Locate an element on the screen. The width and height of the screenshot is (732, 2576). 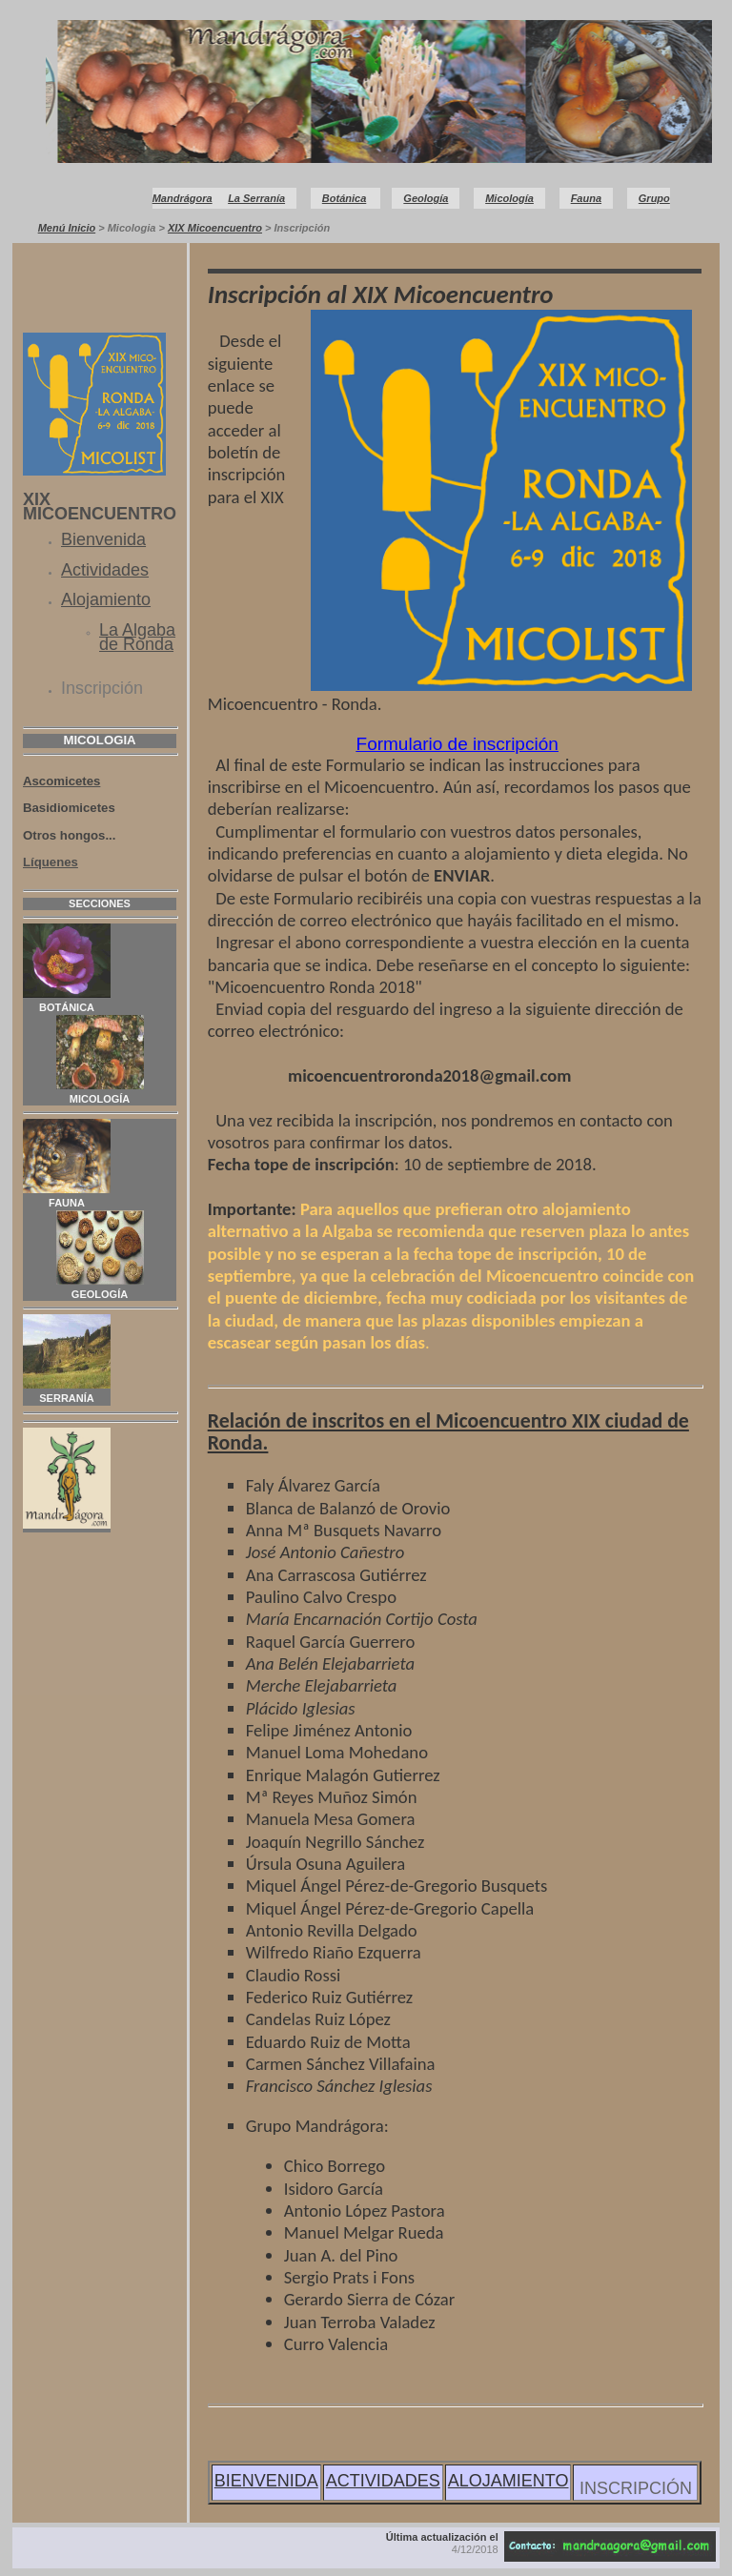
Actividades is located at coordinates (105, 569).